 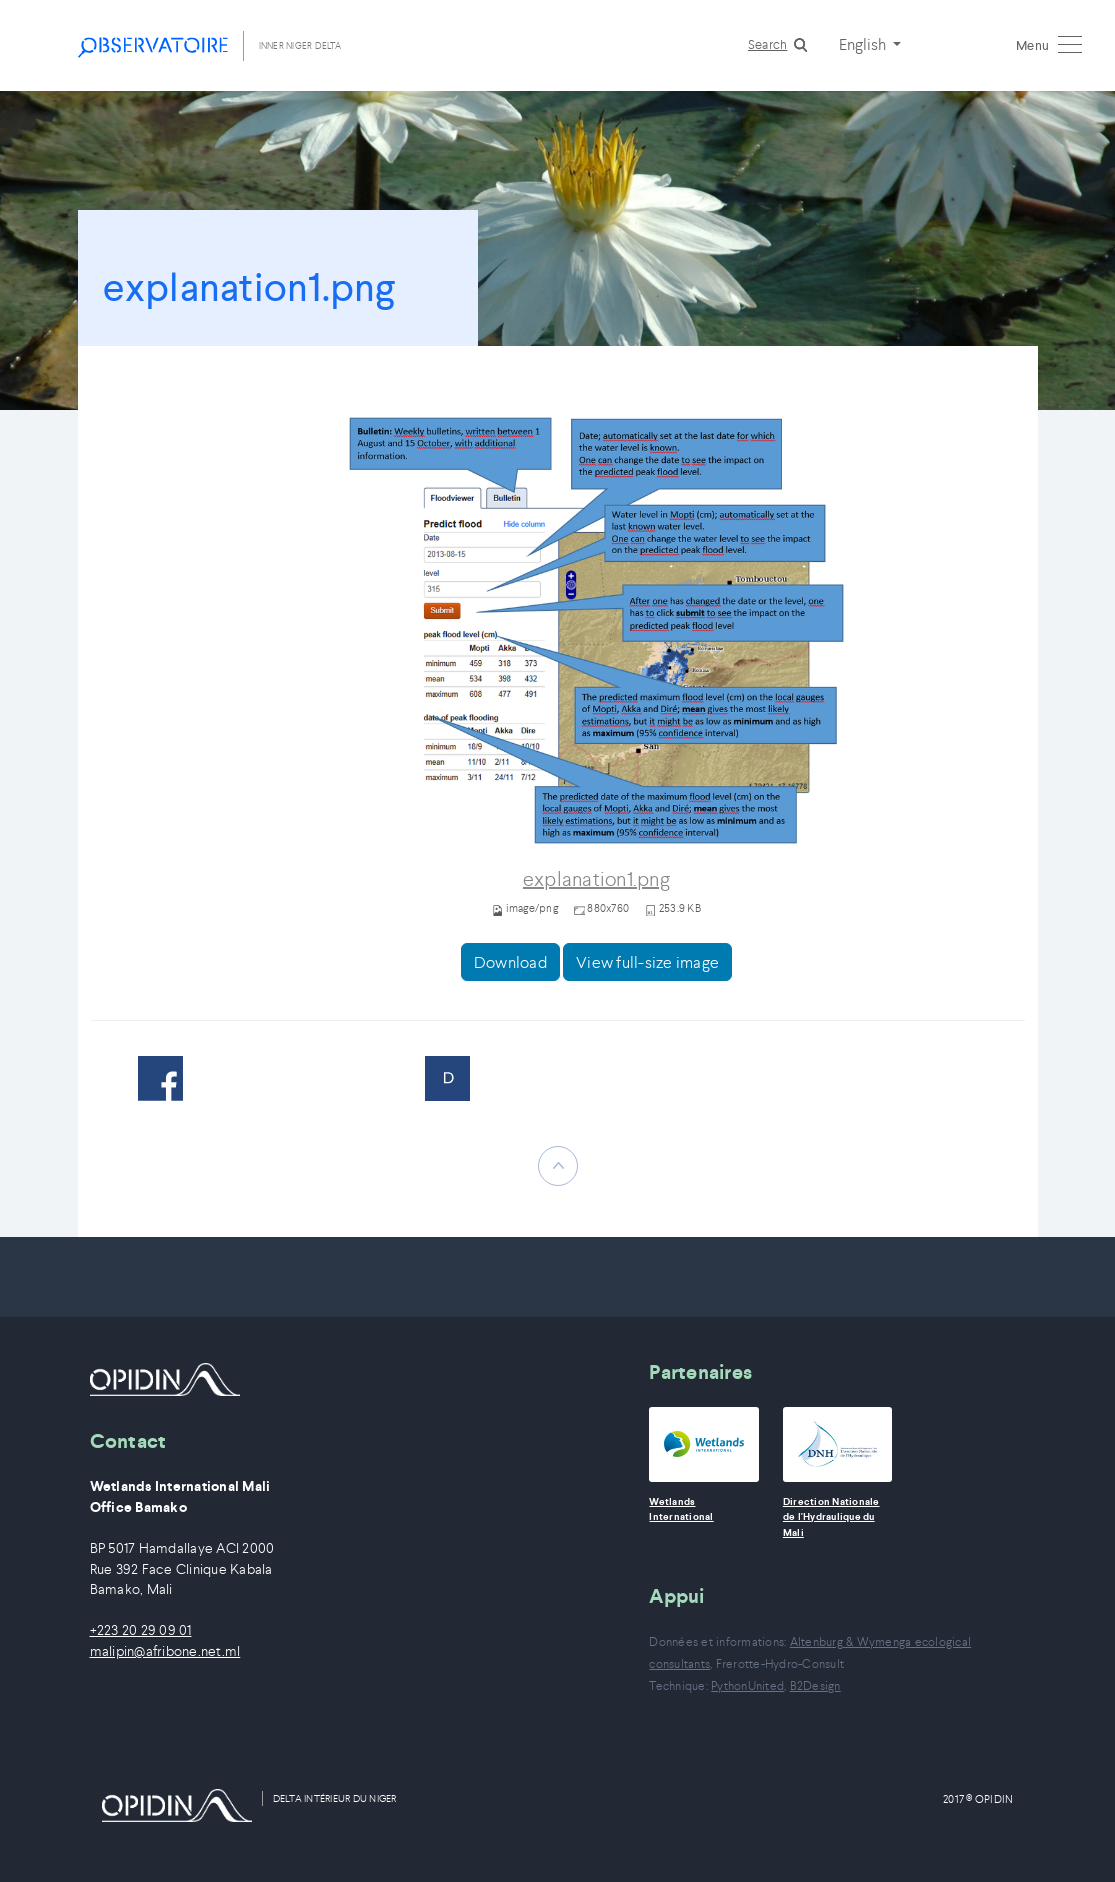 What do you see at coordinates (768, 44) in the screenshot?
I see `Search` at bounding box center [768, 44].